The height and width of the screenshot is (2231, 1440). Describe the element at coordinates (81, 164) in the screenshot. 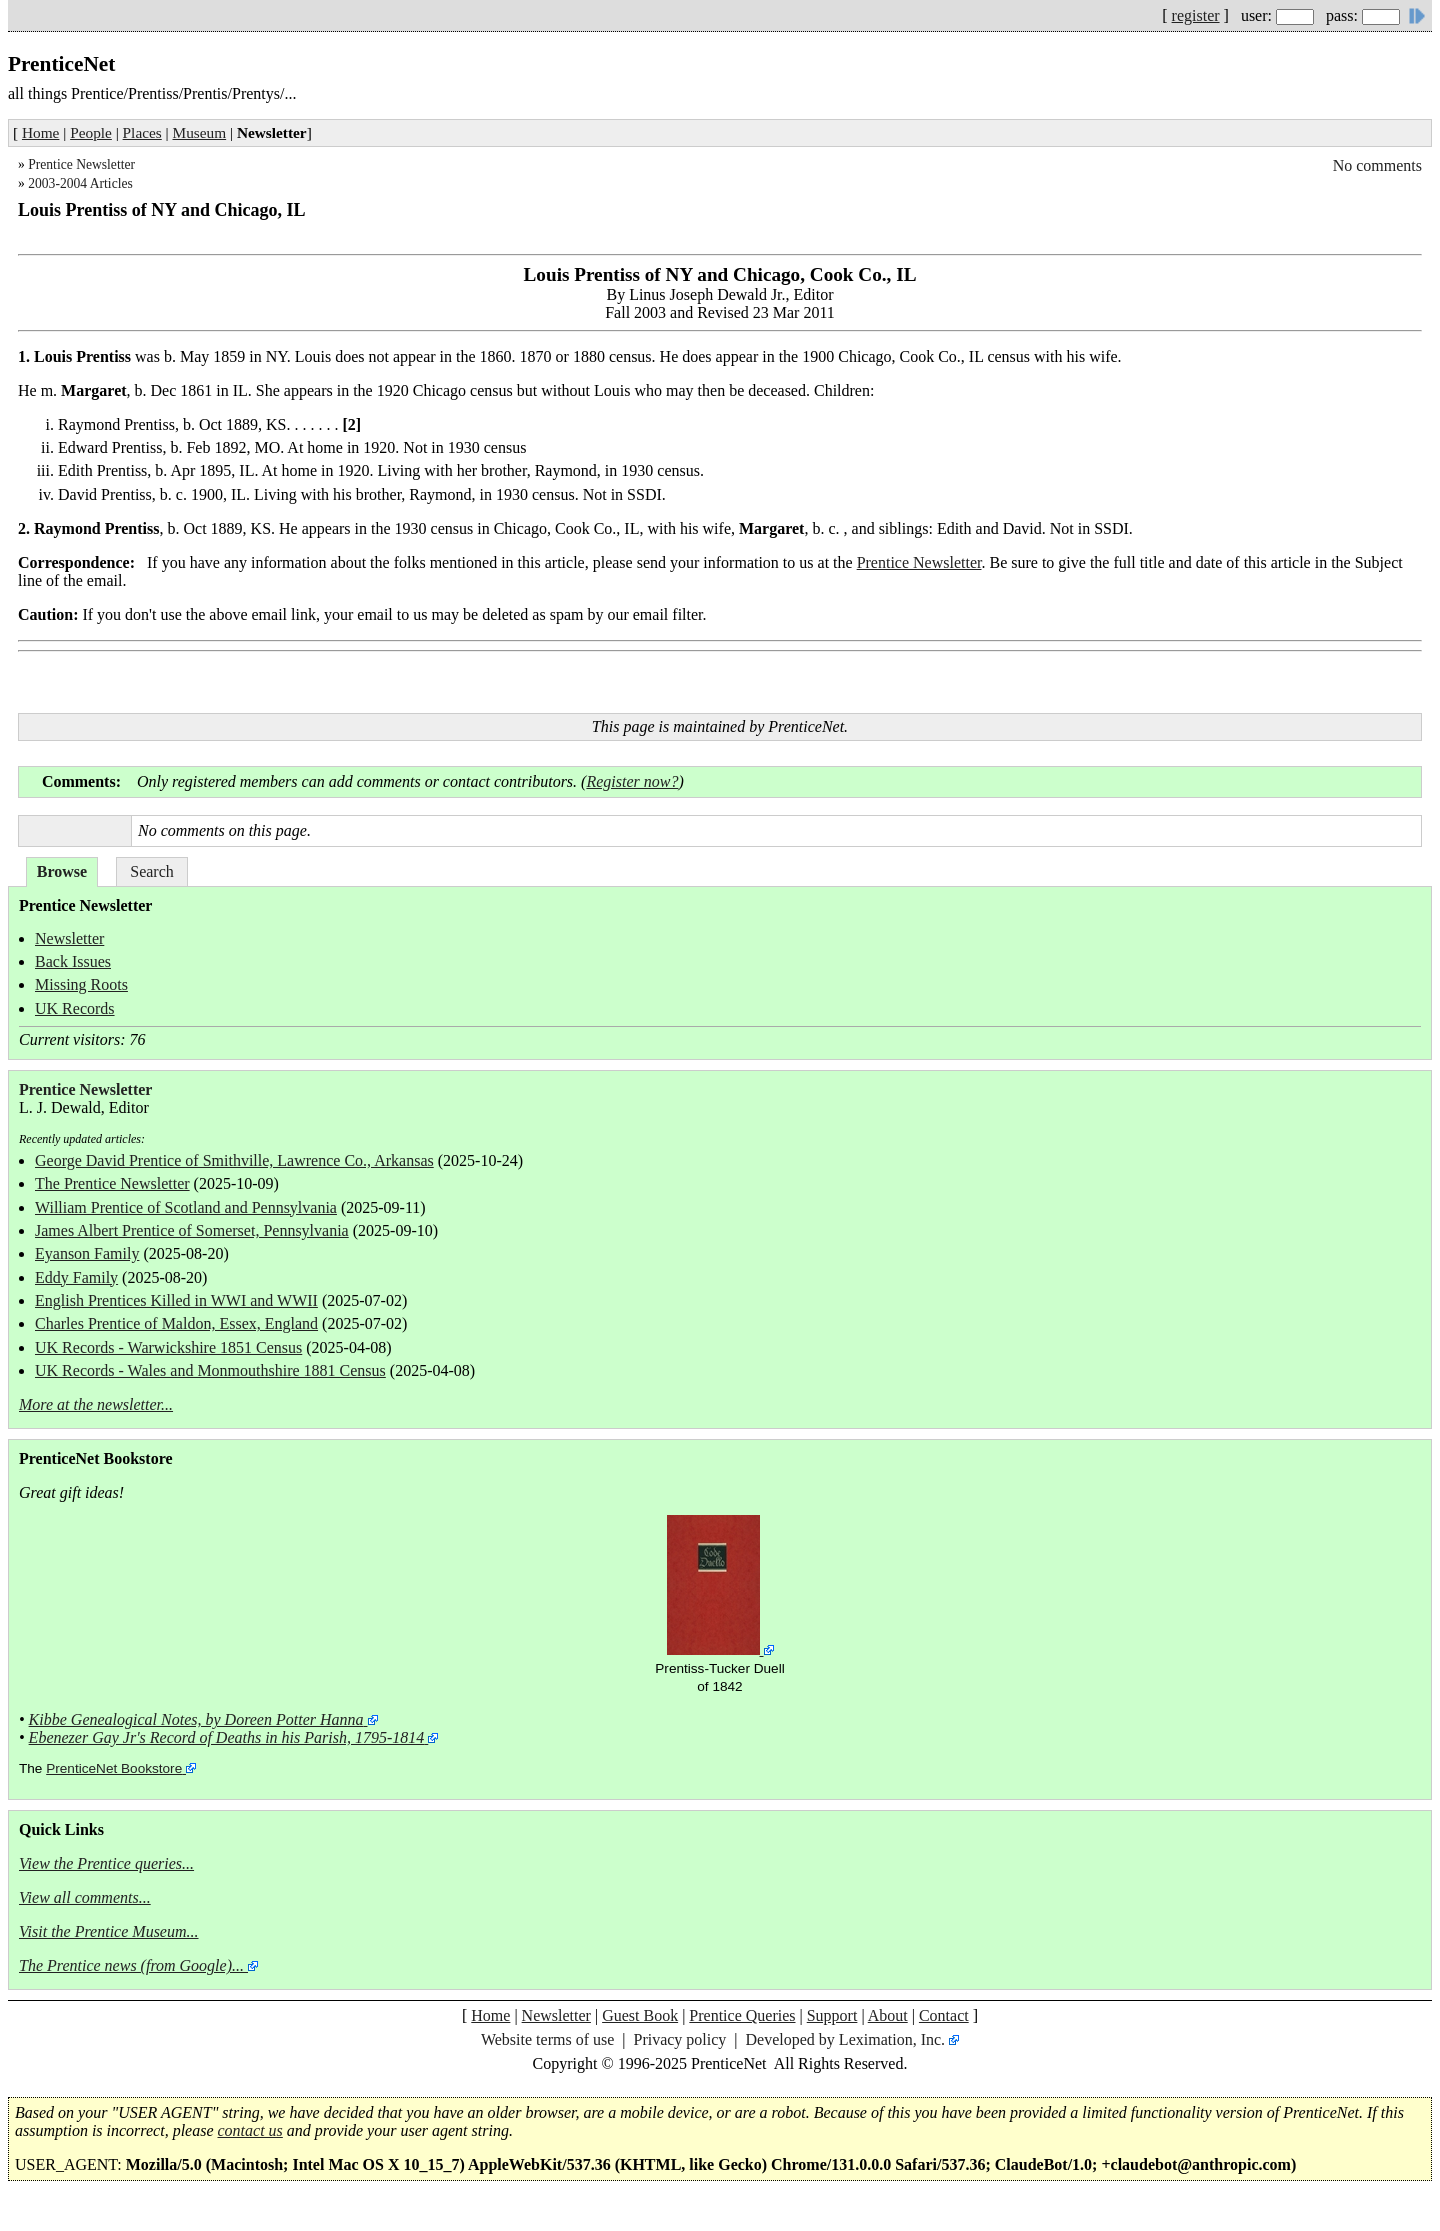

I see `Prentice Newsletter` at that location.